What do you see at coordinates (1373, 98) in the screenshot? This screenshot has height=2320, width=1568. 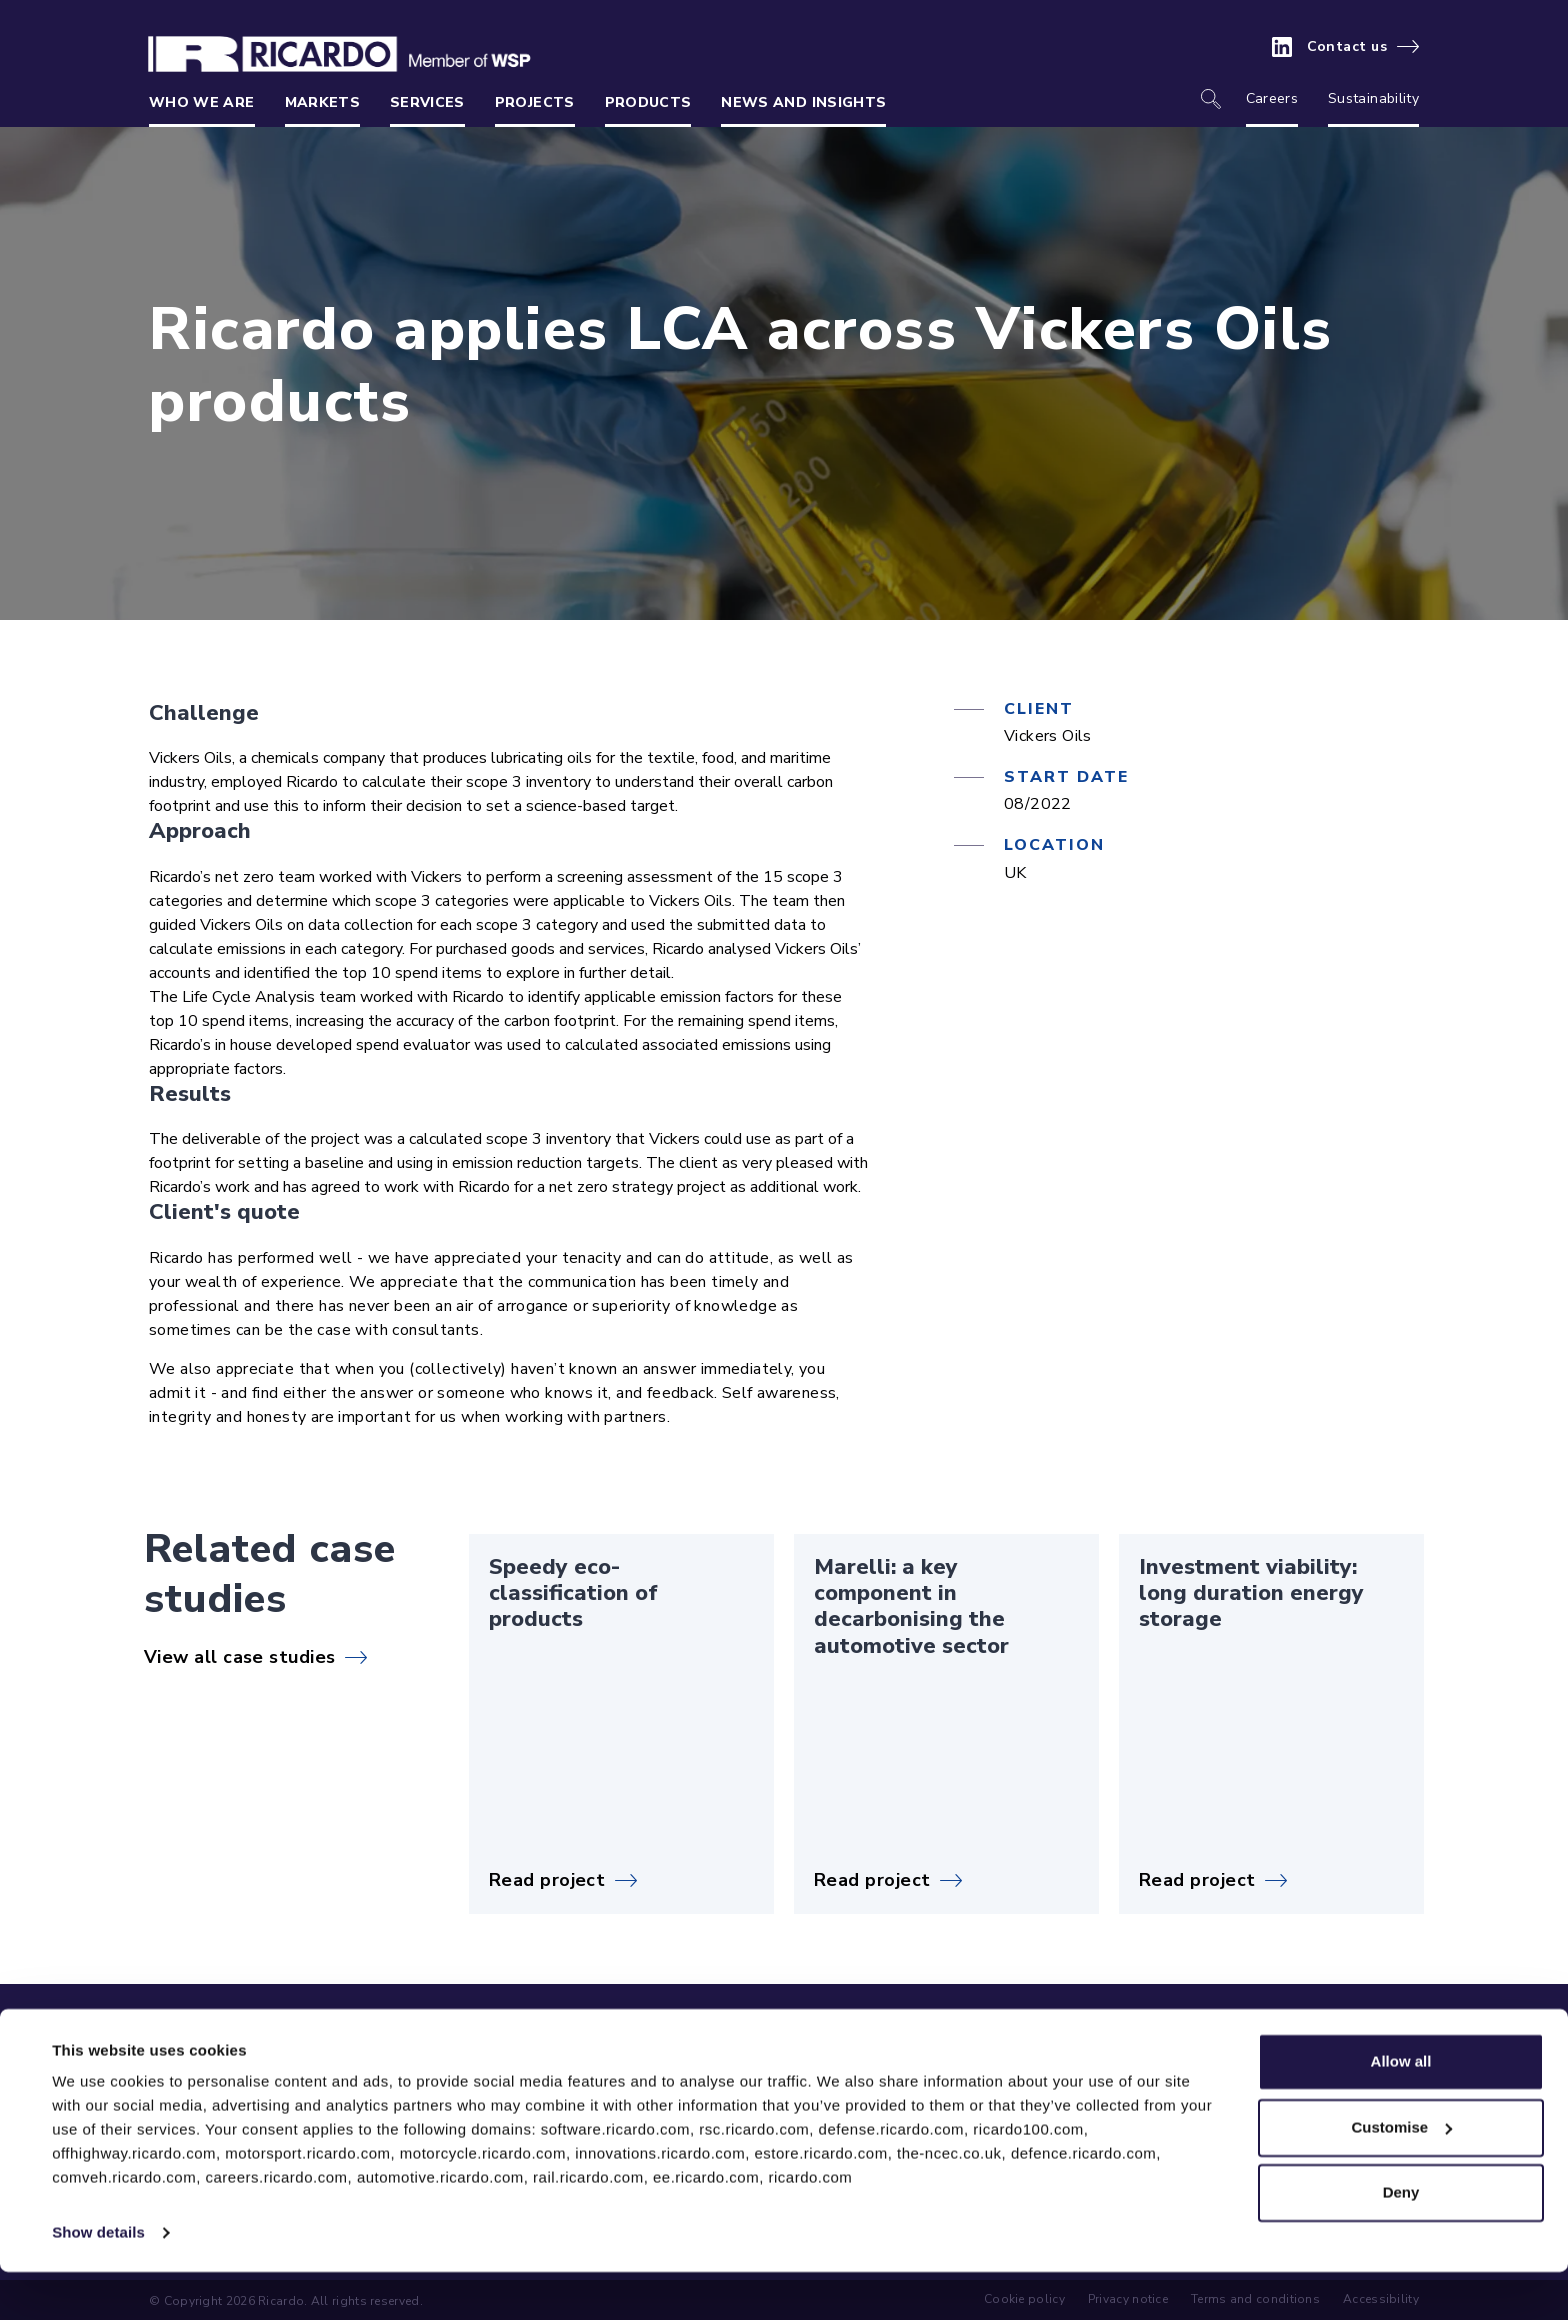 I see `Sustainability` at bounding box center [1373, 98].